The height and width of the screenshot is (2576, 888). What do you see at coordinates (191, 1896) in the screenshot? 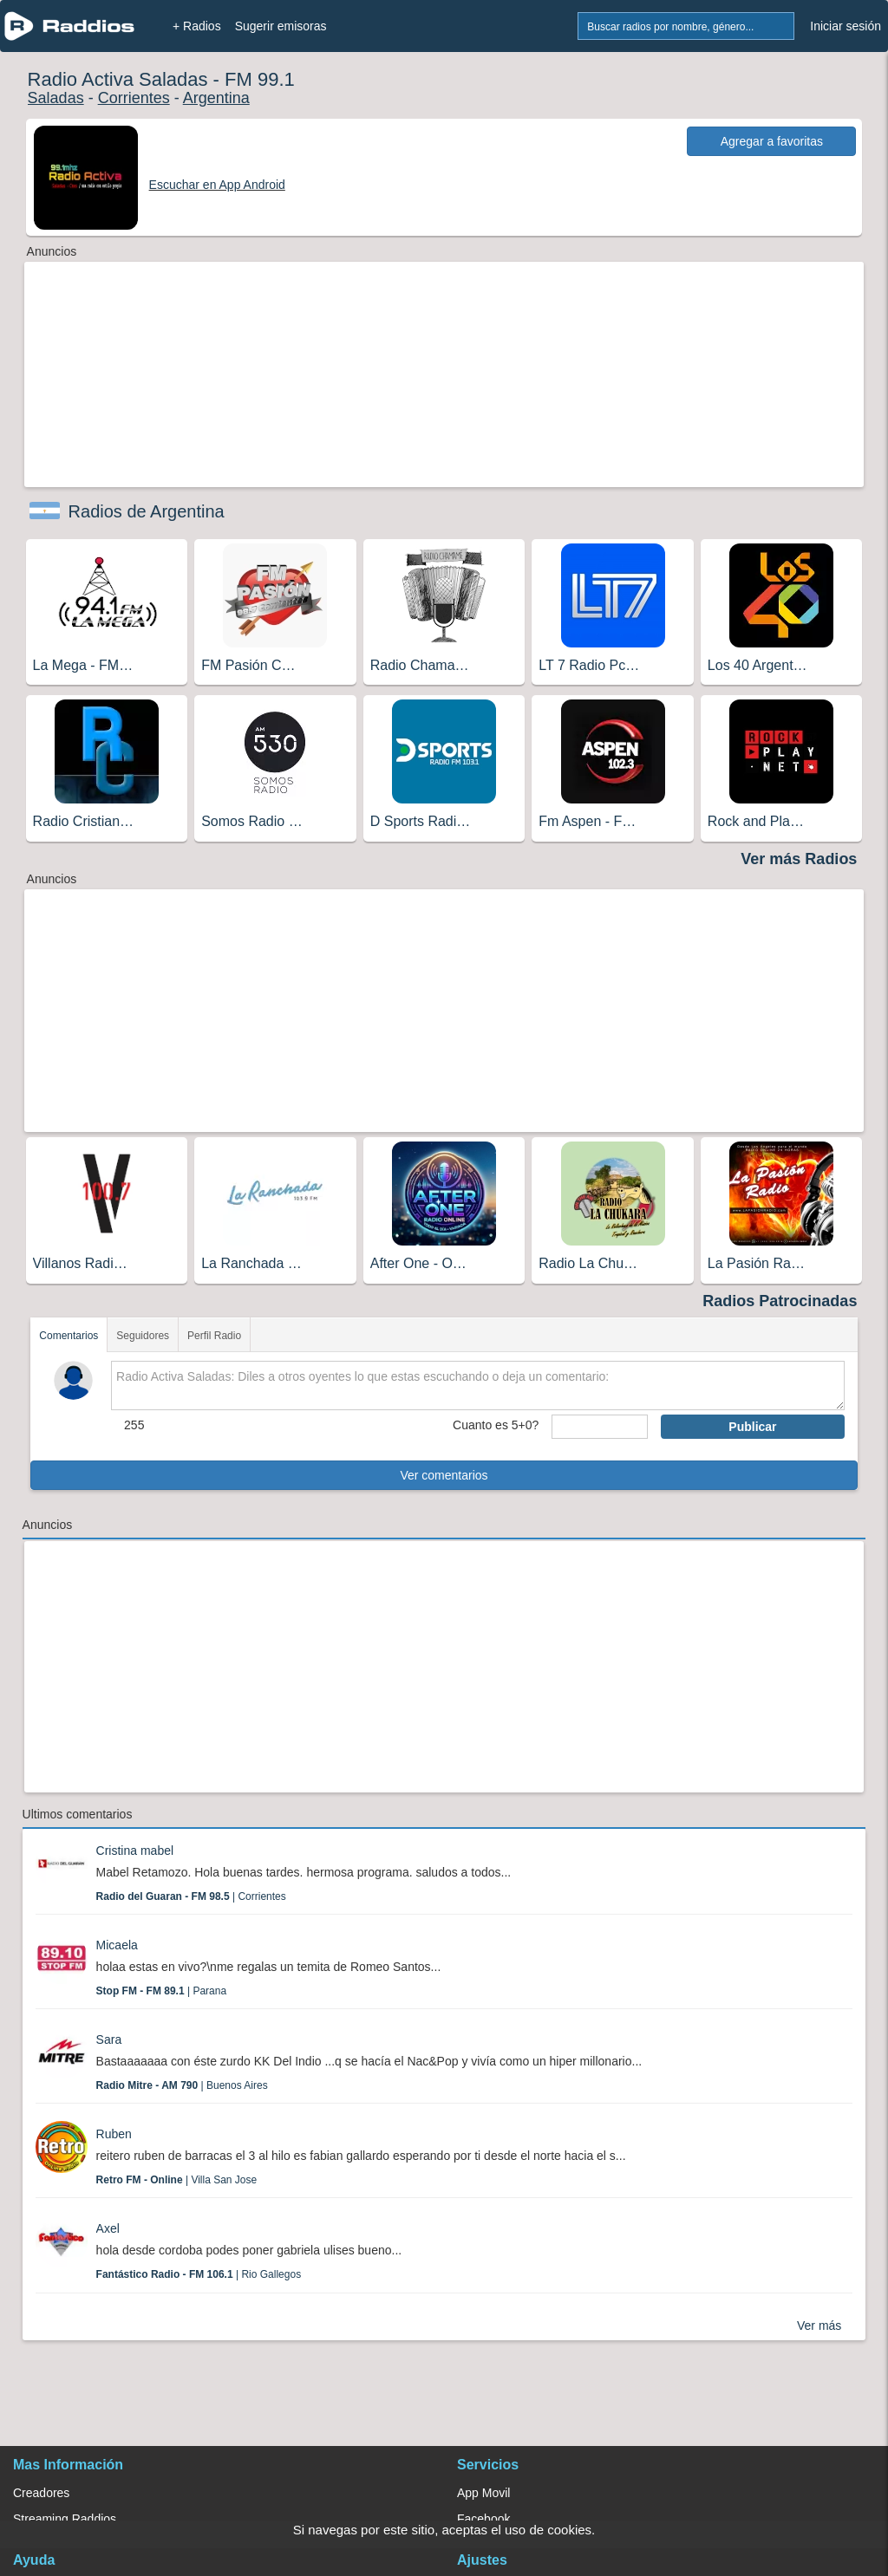
I see `| Corrientes` at bounding box center [191, 1896].